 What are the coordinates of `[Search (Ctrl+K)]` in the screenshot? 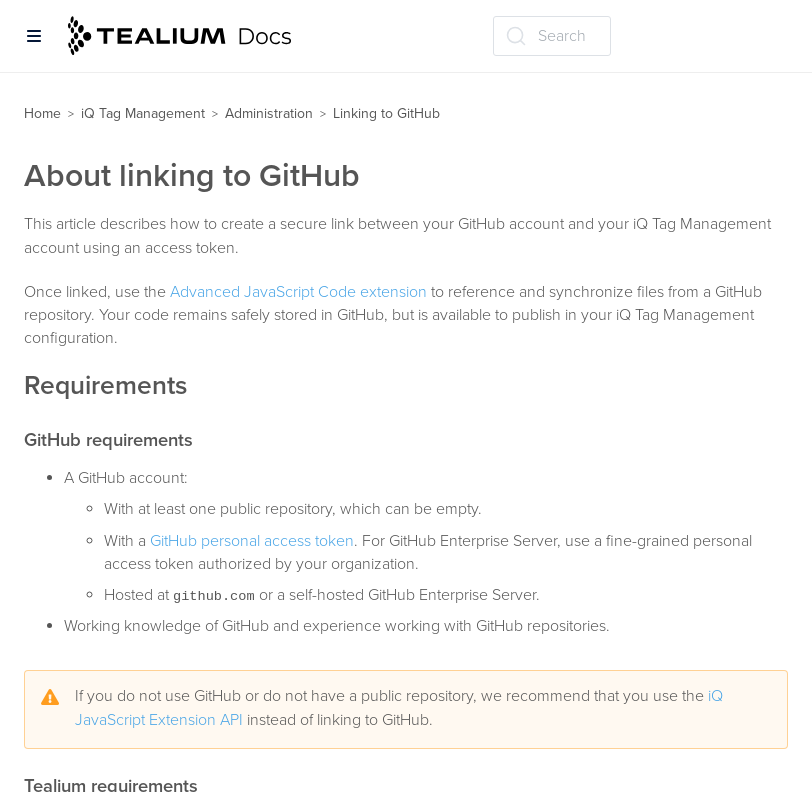 It's located at (552, 36).